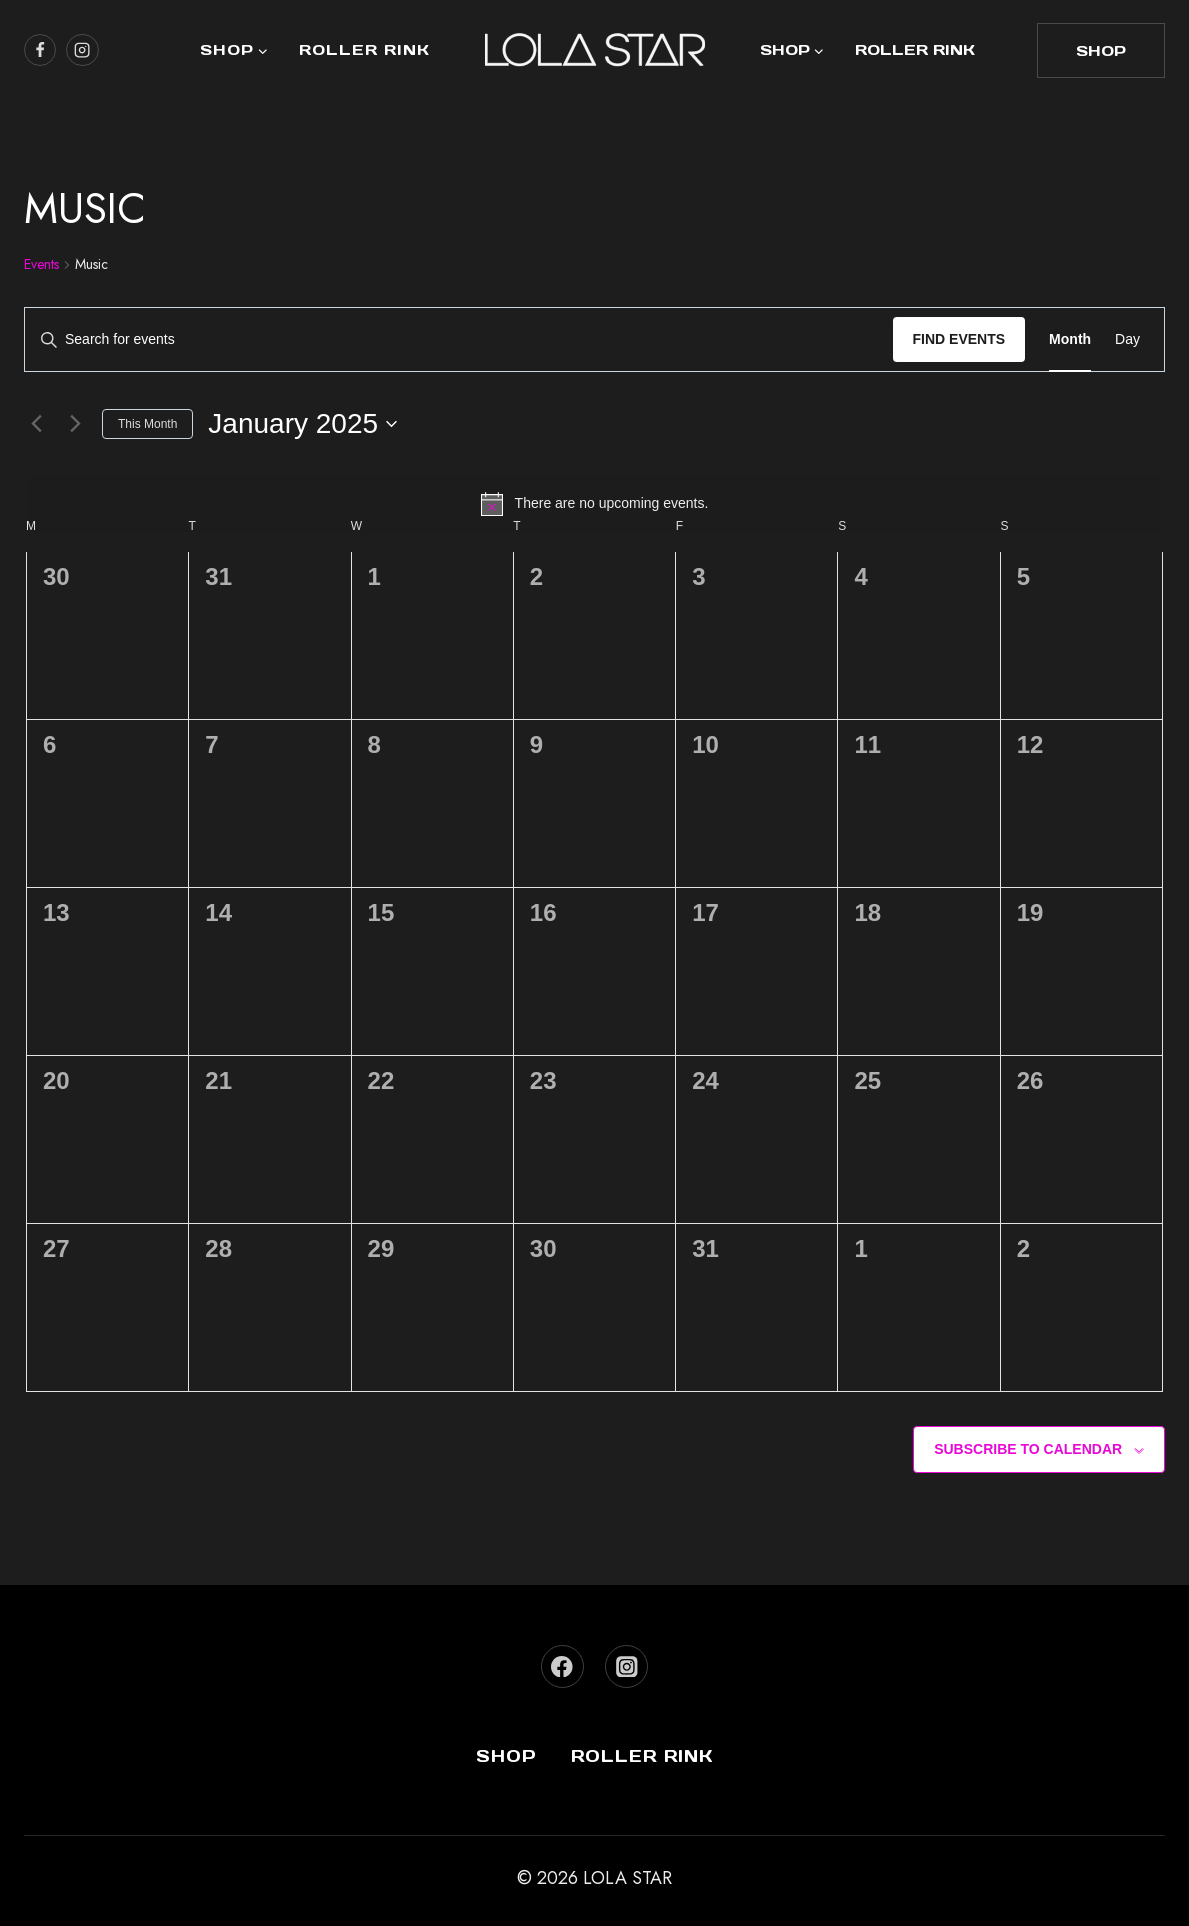  What do you see at coordinates (594, 504) in the screenshot?
I see `[alert]` at bounding box center [594, 504].